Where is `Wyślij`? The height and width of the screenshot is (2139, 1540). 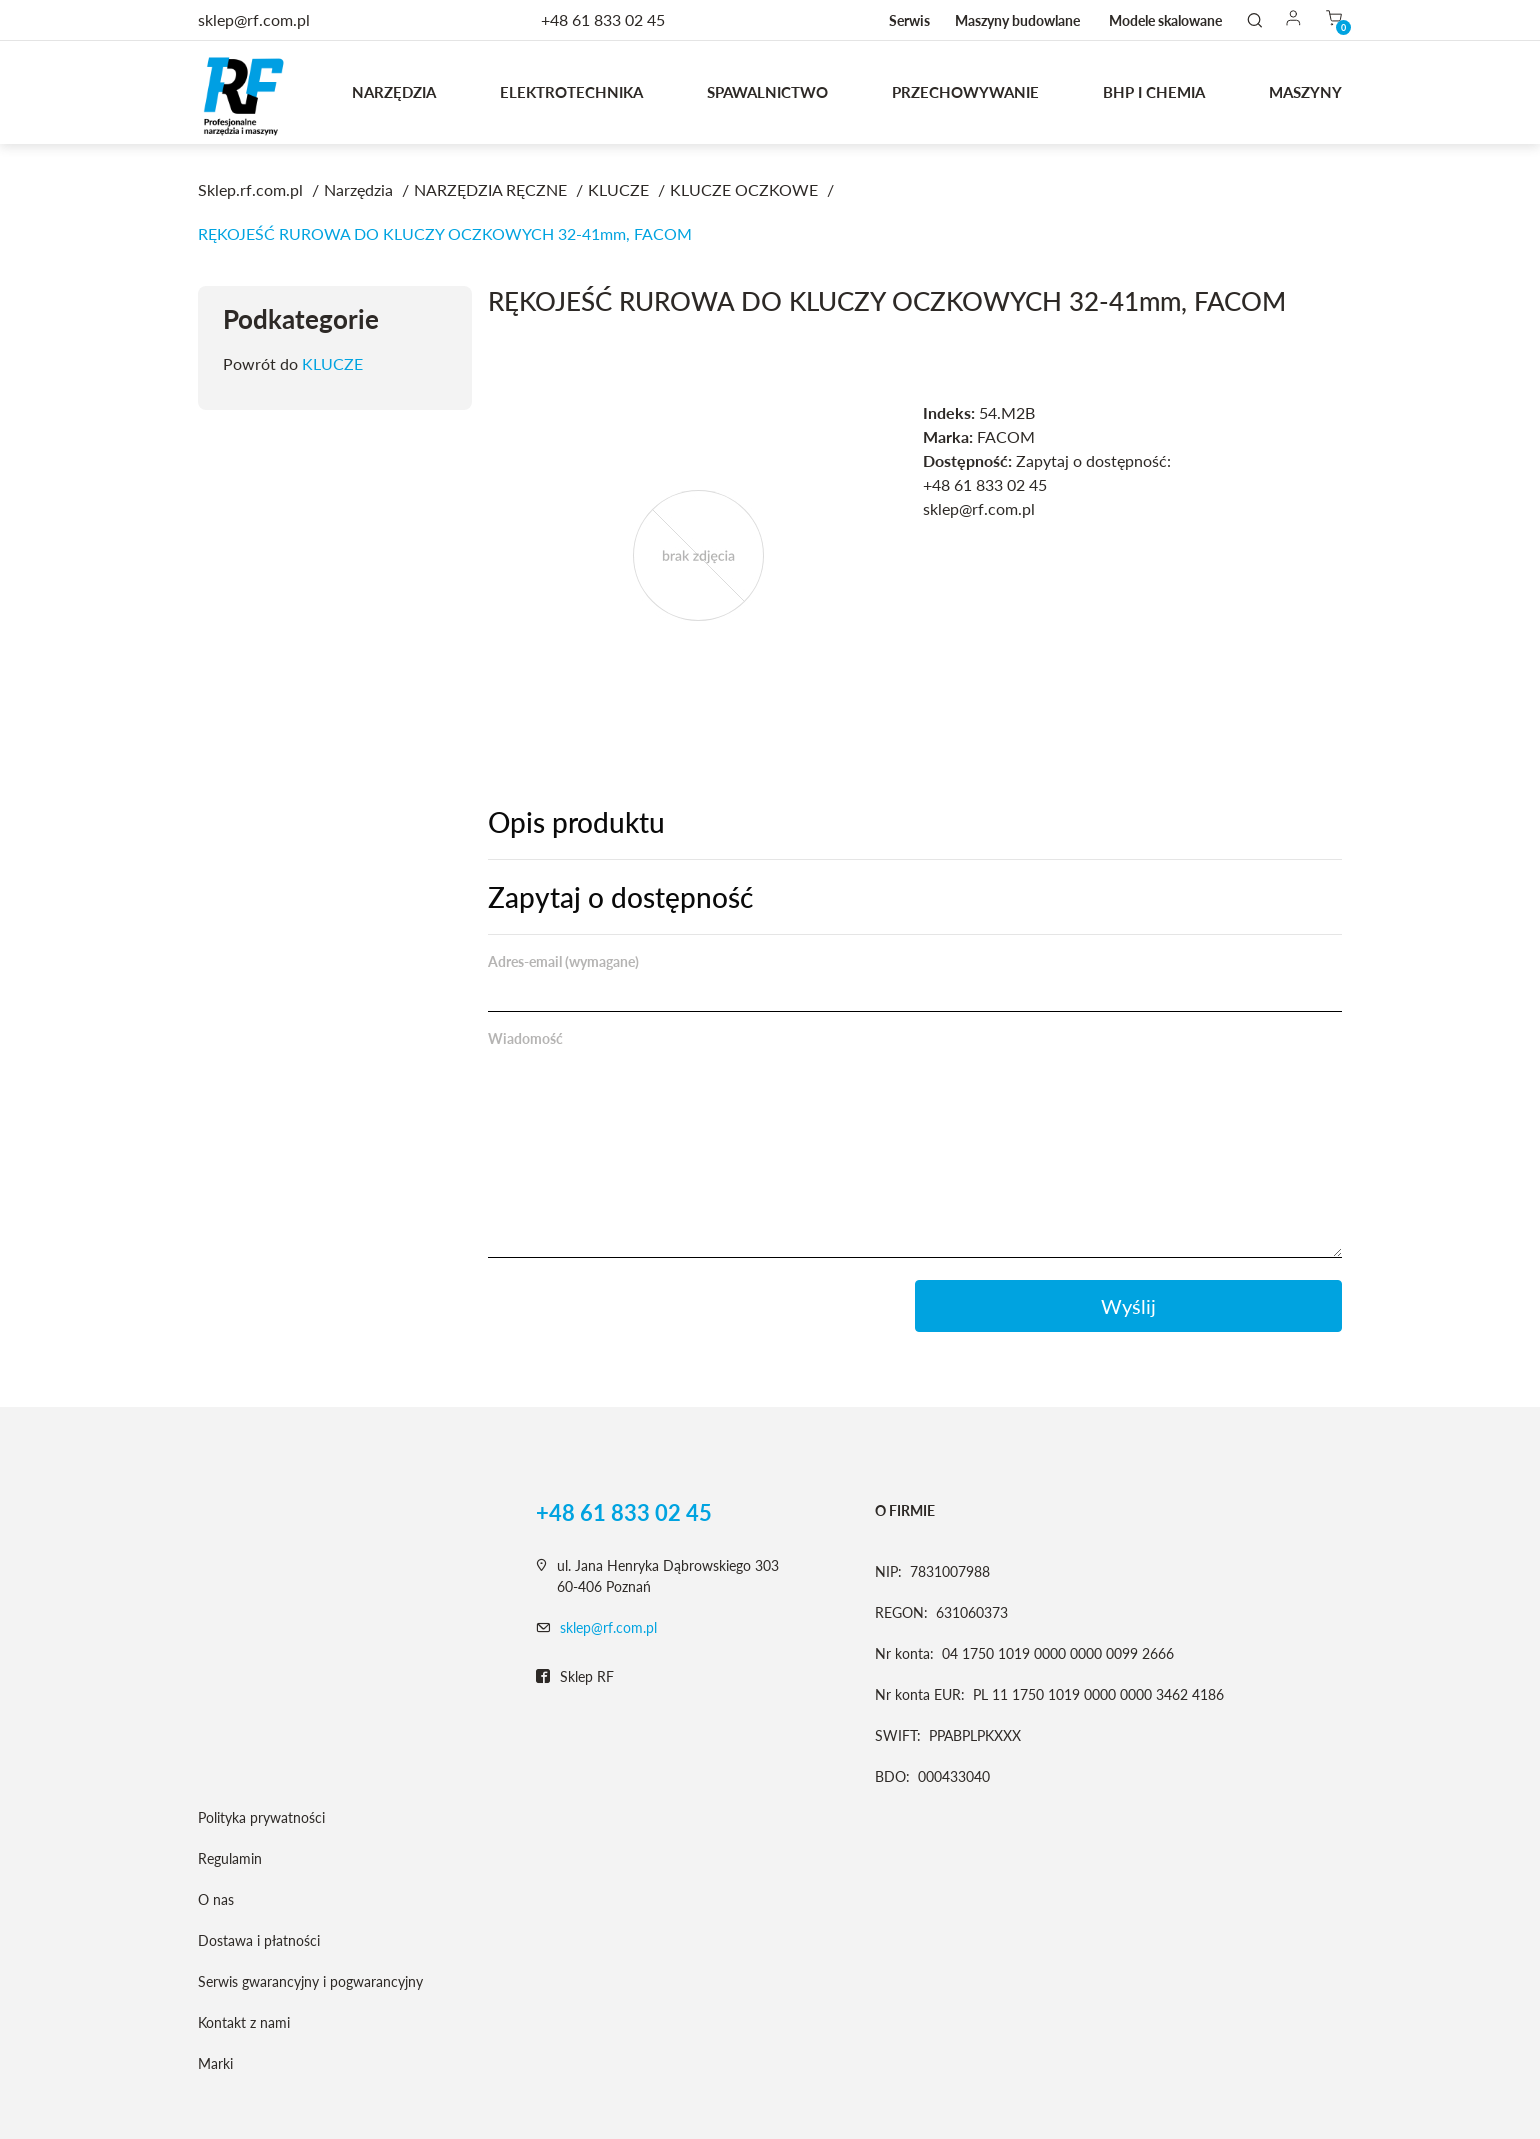
Wyślij is located at coordinates (1128, 1306).